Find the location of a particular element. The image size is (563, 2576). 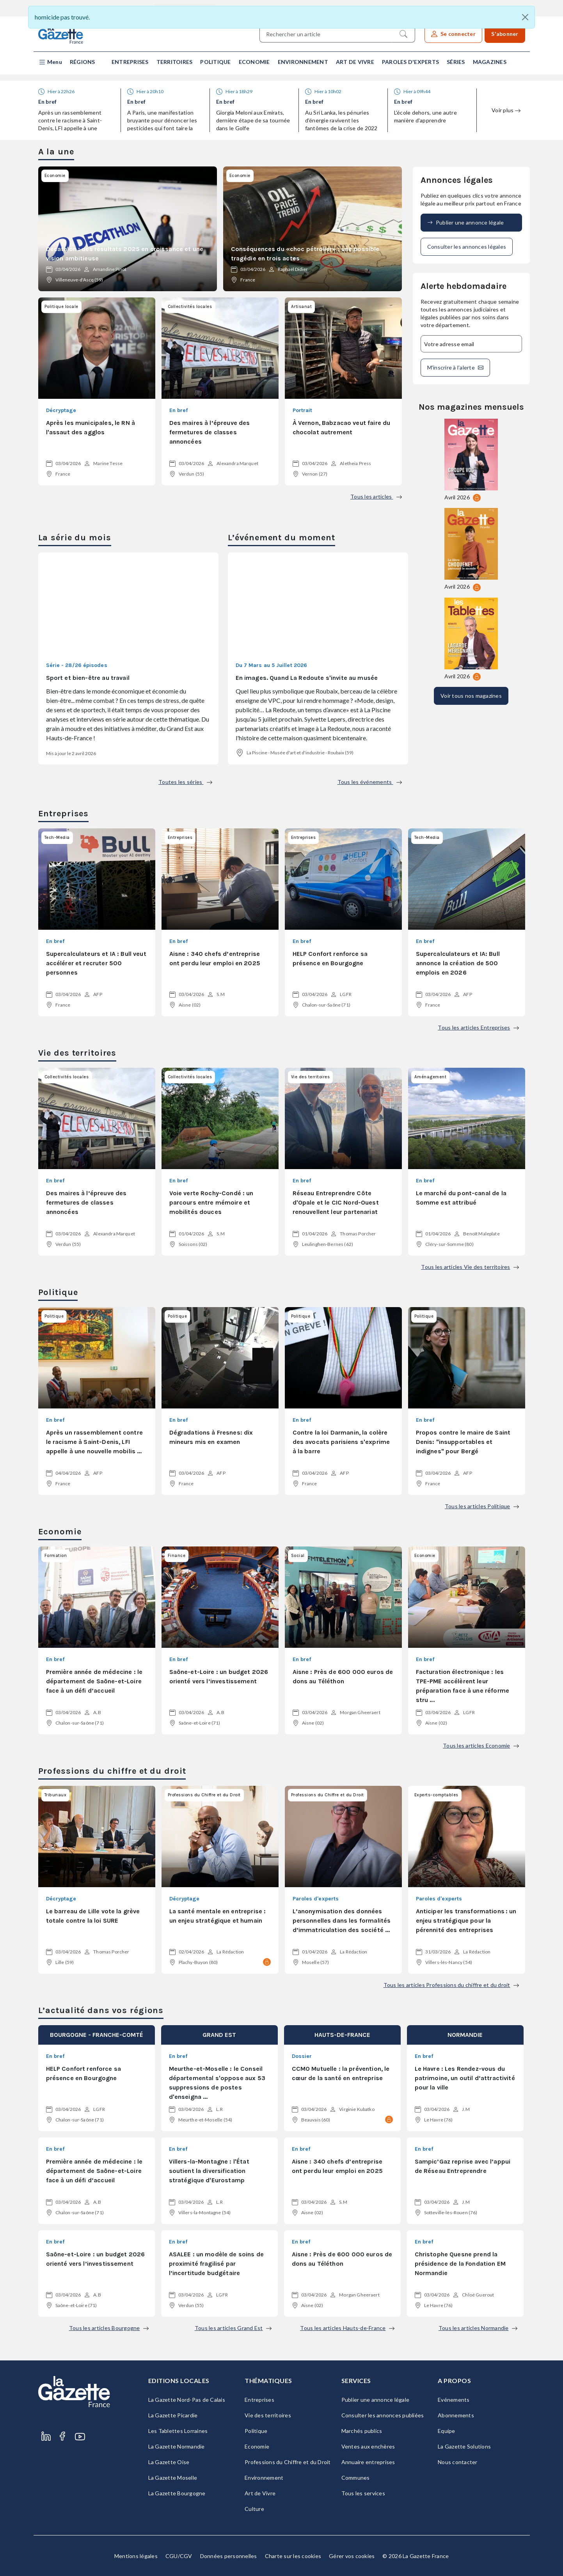

Vie des territoires is located at coordinates (268, 2415).